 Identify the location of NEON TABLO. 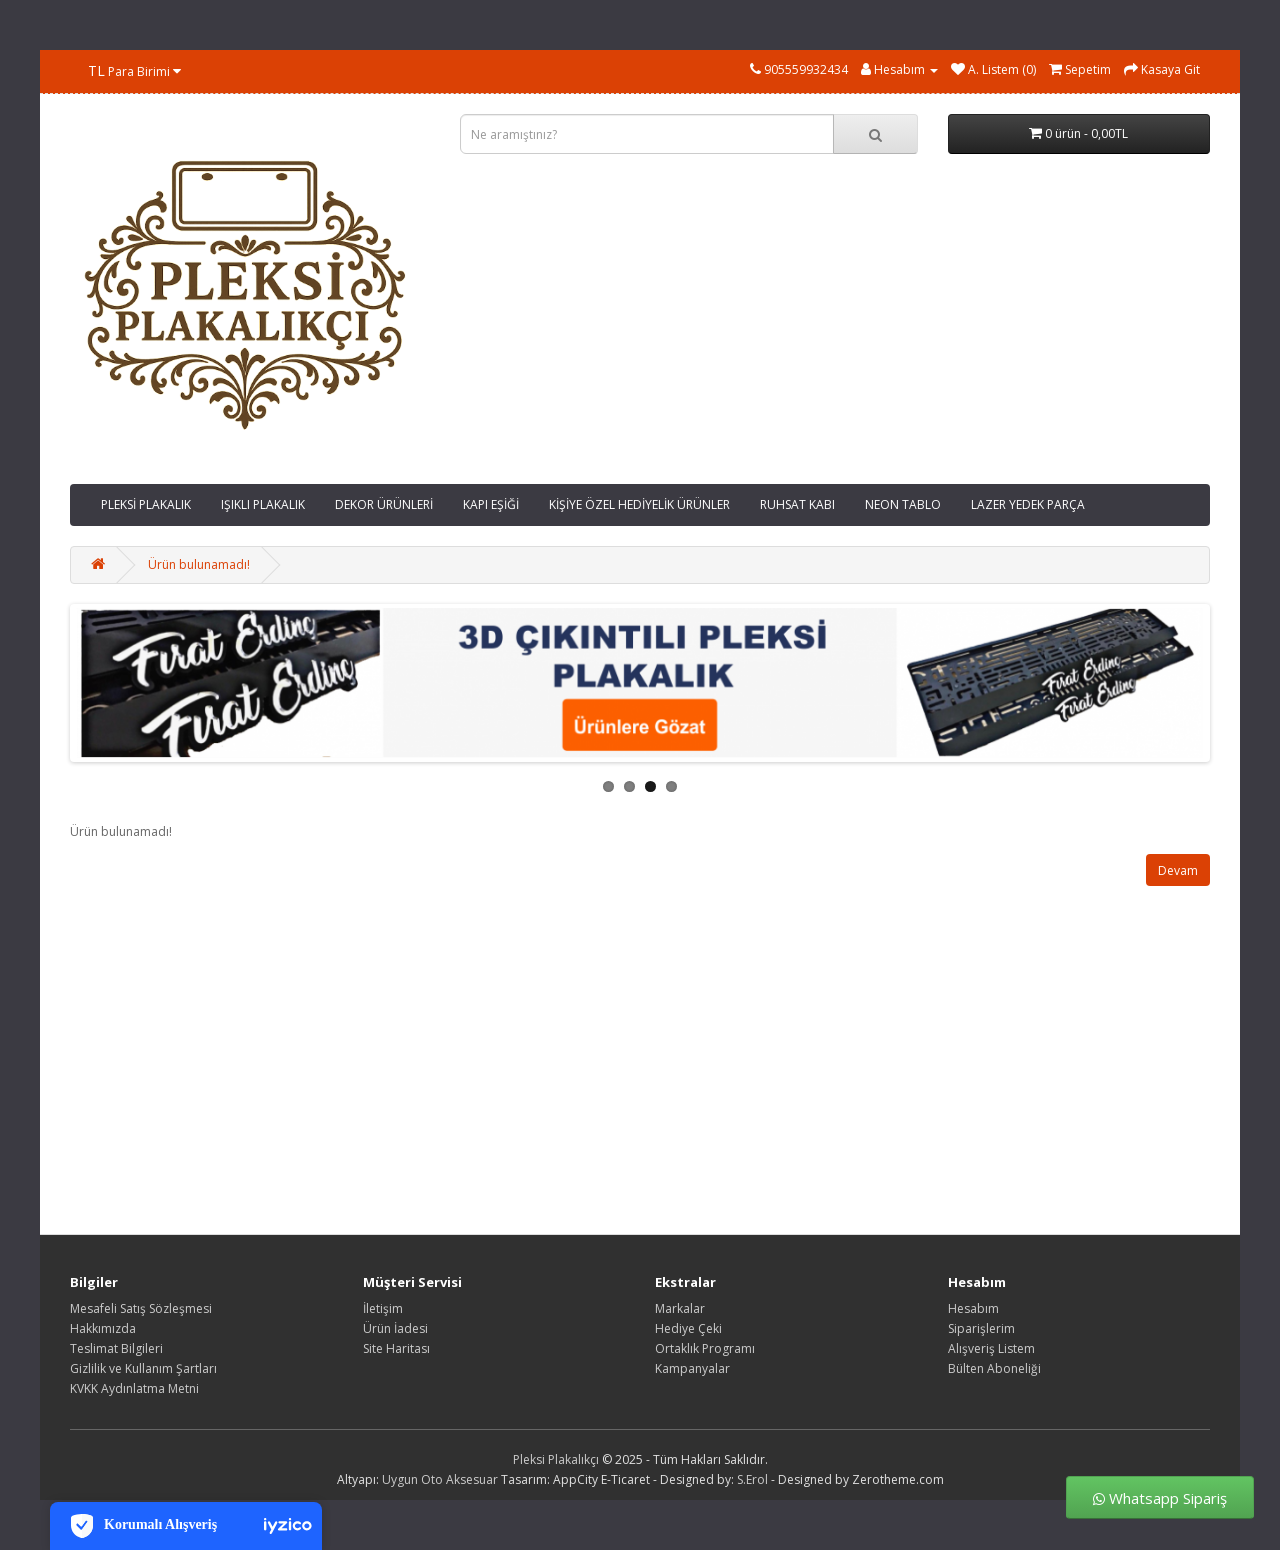
(903, 504).